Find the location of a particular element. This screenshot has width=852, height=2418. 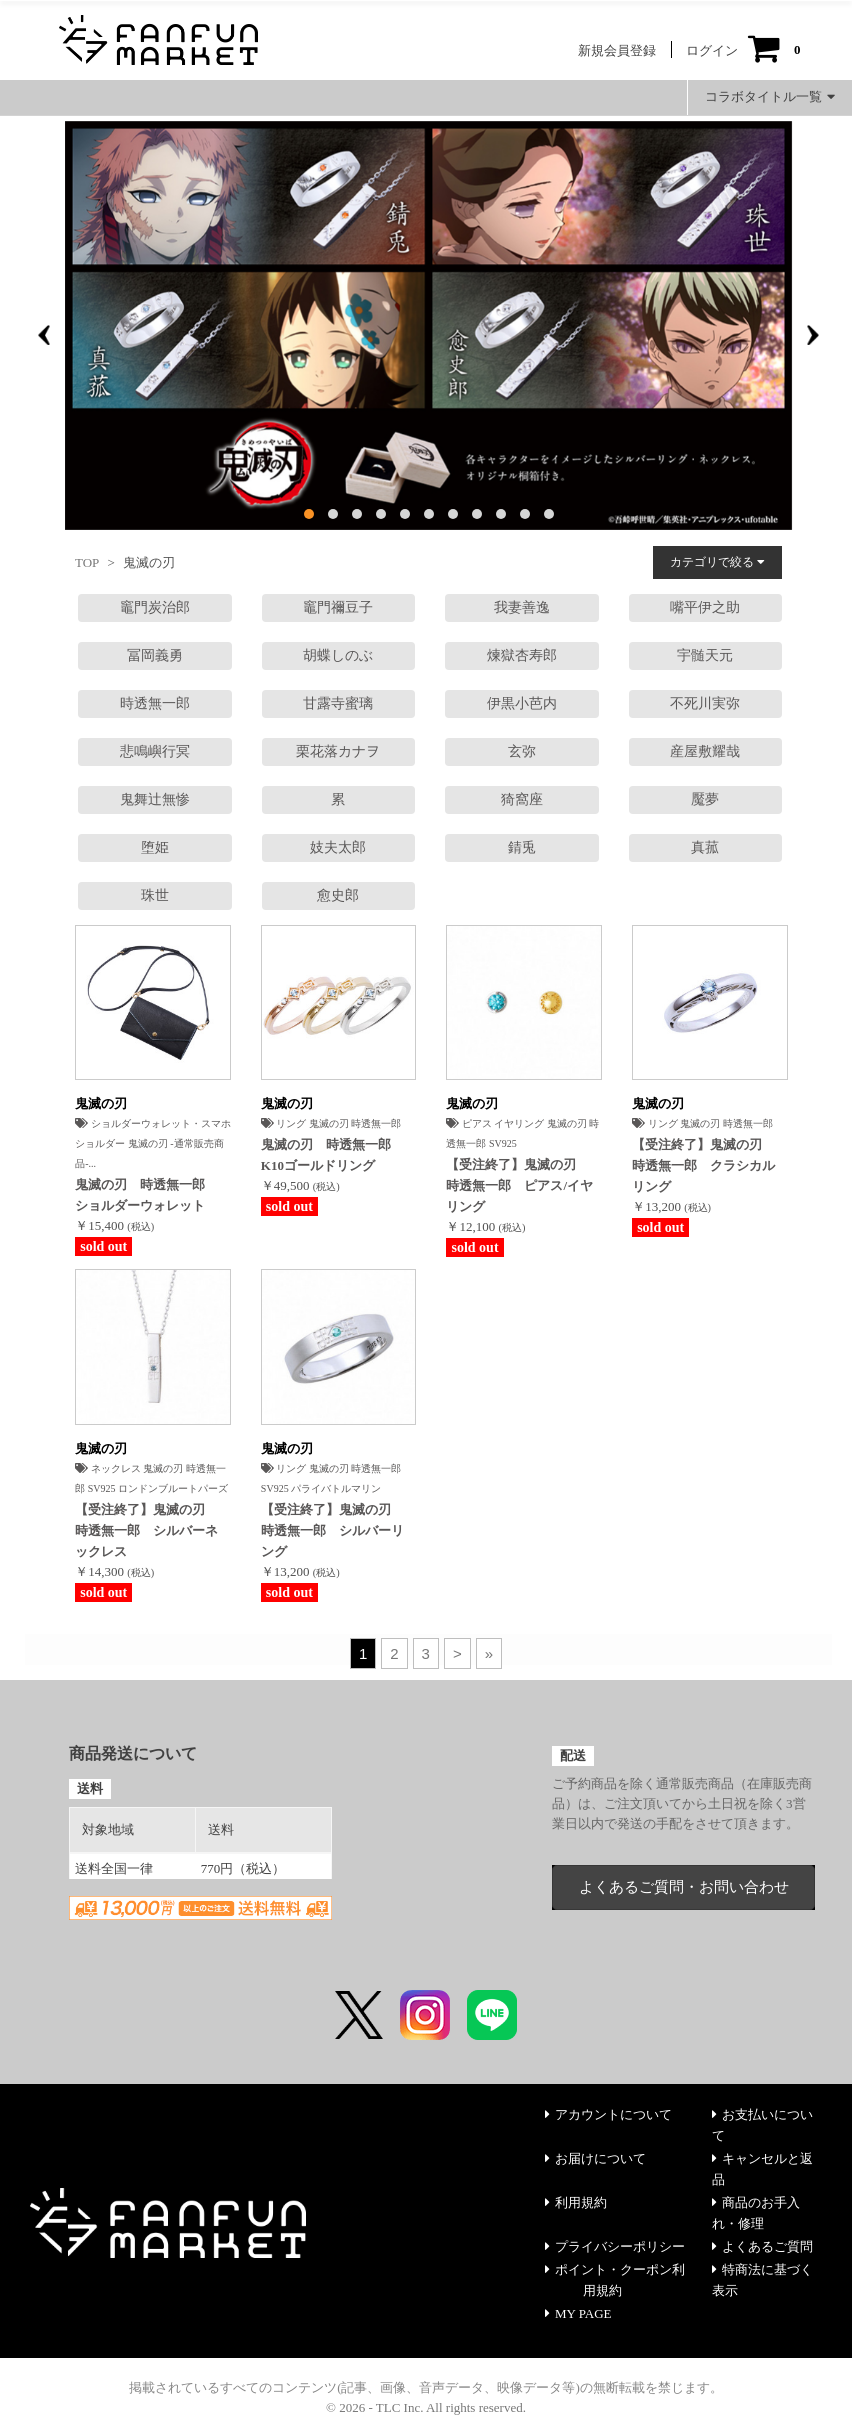

アカウントについて is located at coordinates (608, 2114).